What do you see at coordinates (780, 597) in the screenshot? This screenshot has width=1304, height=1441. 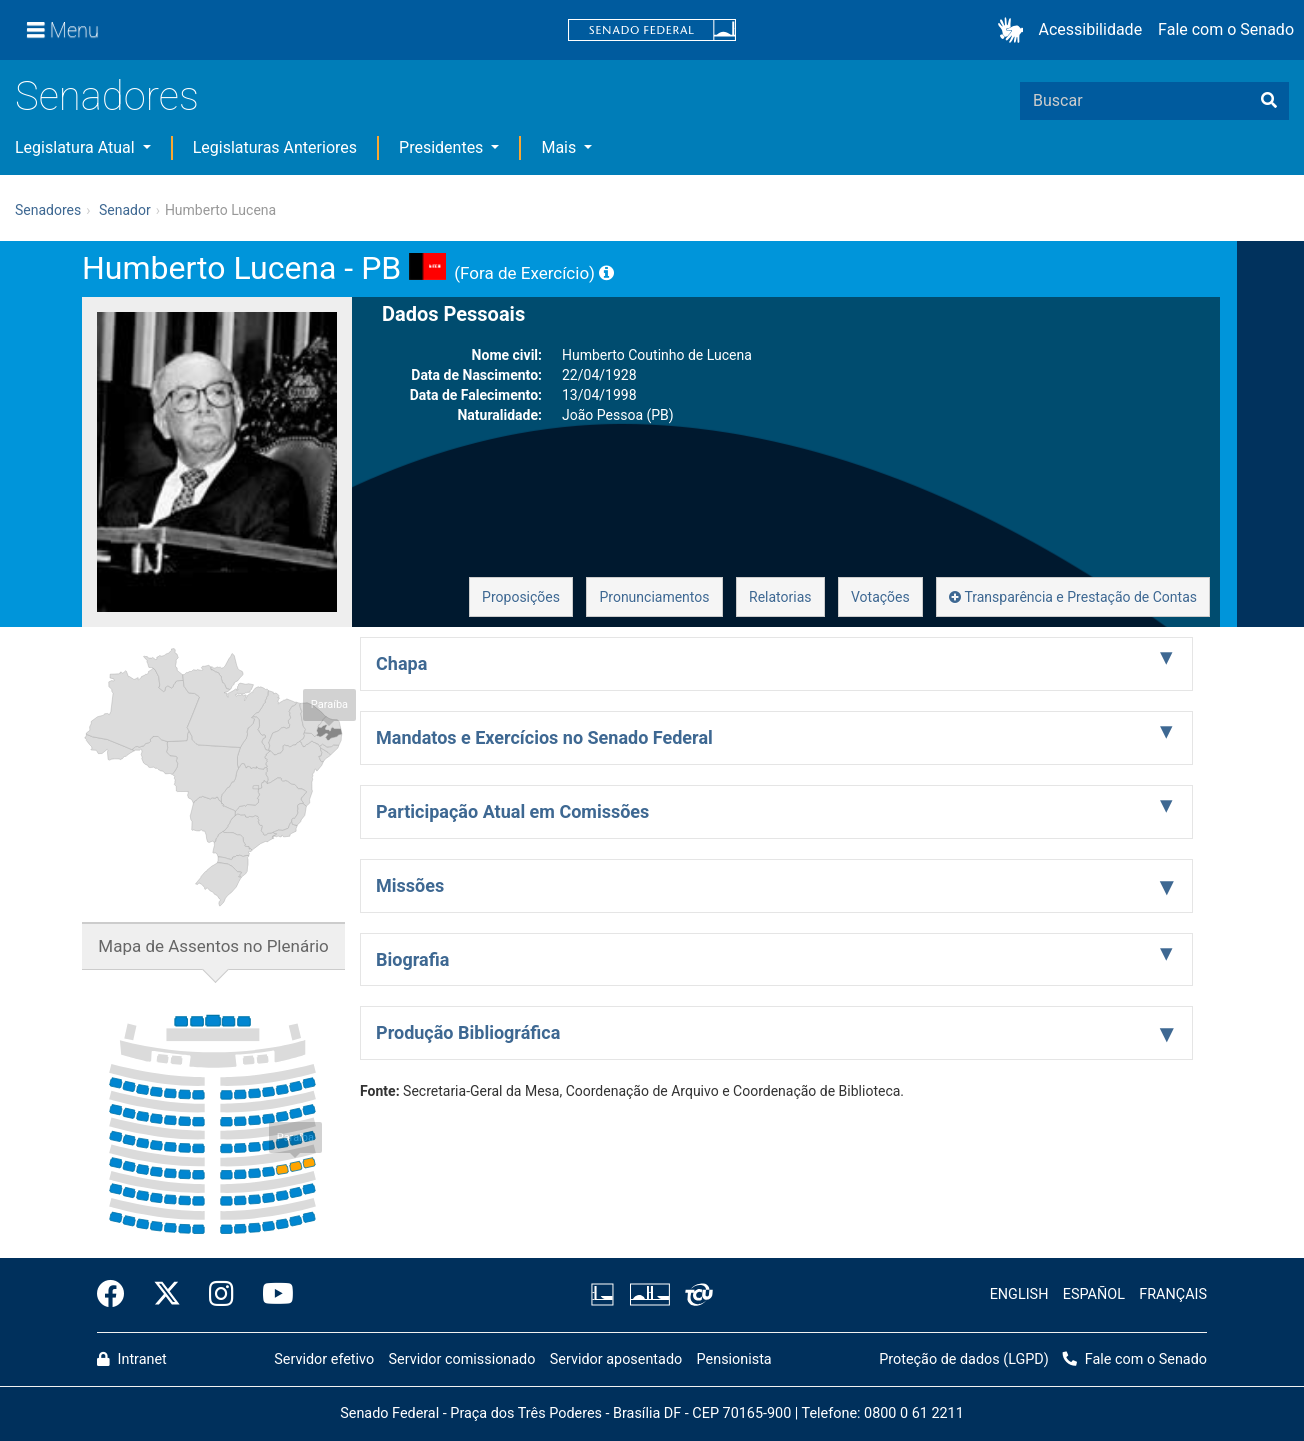 I see `Relatorias` at bounding box center [780, 597].